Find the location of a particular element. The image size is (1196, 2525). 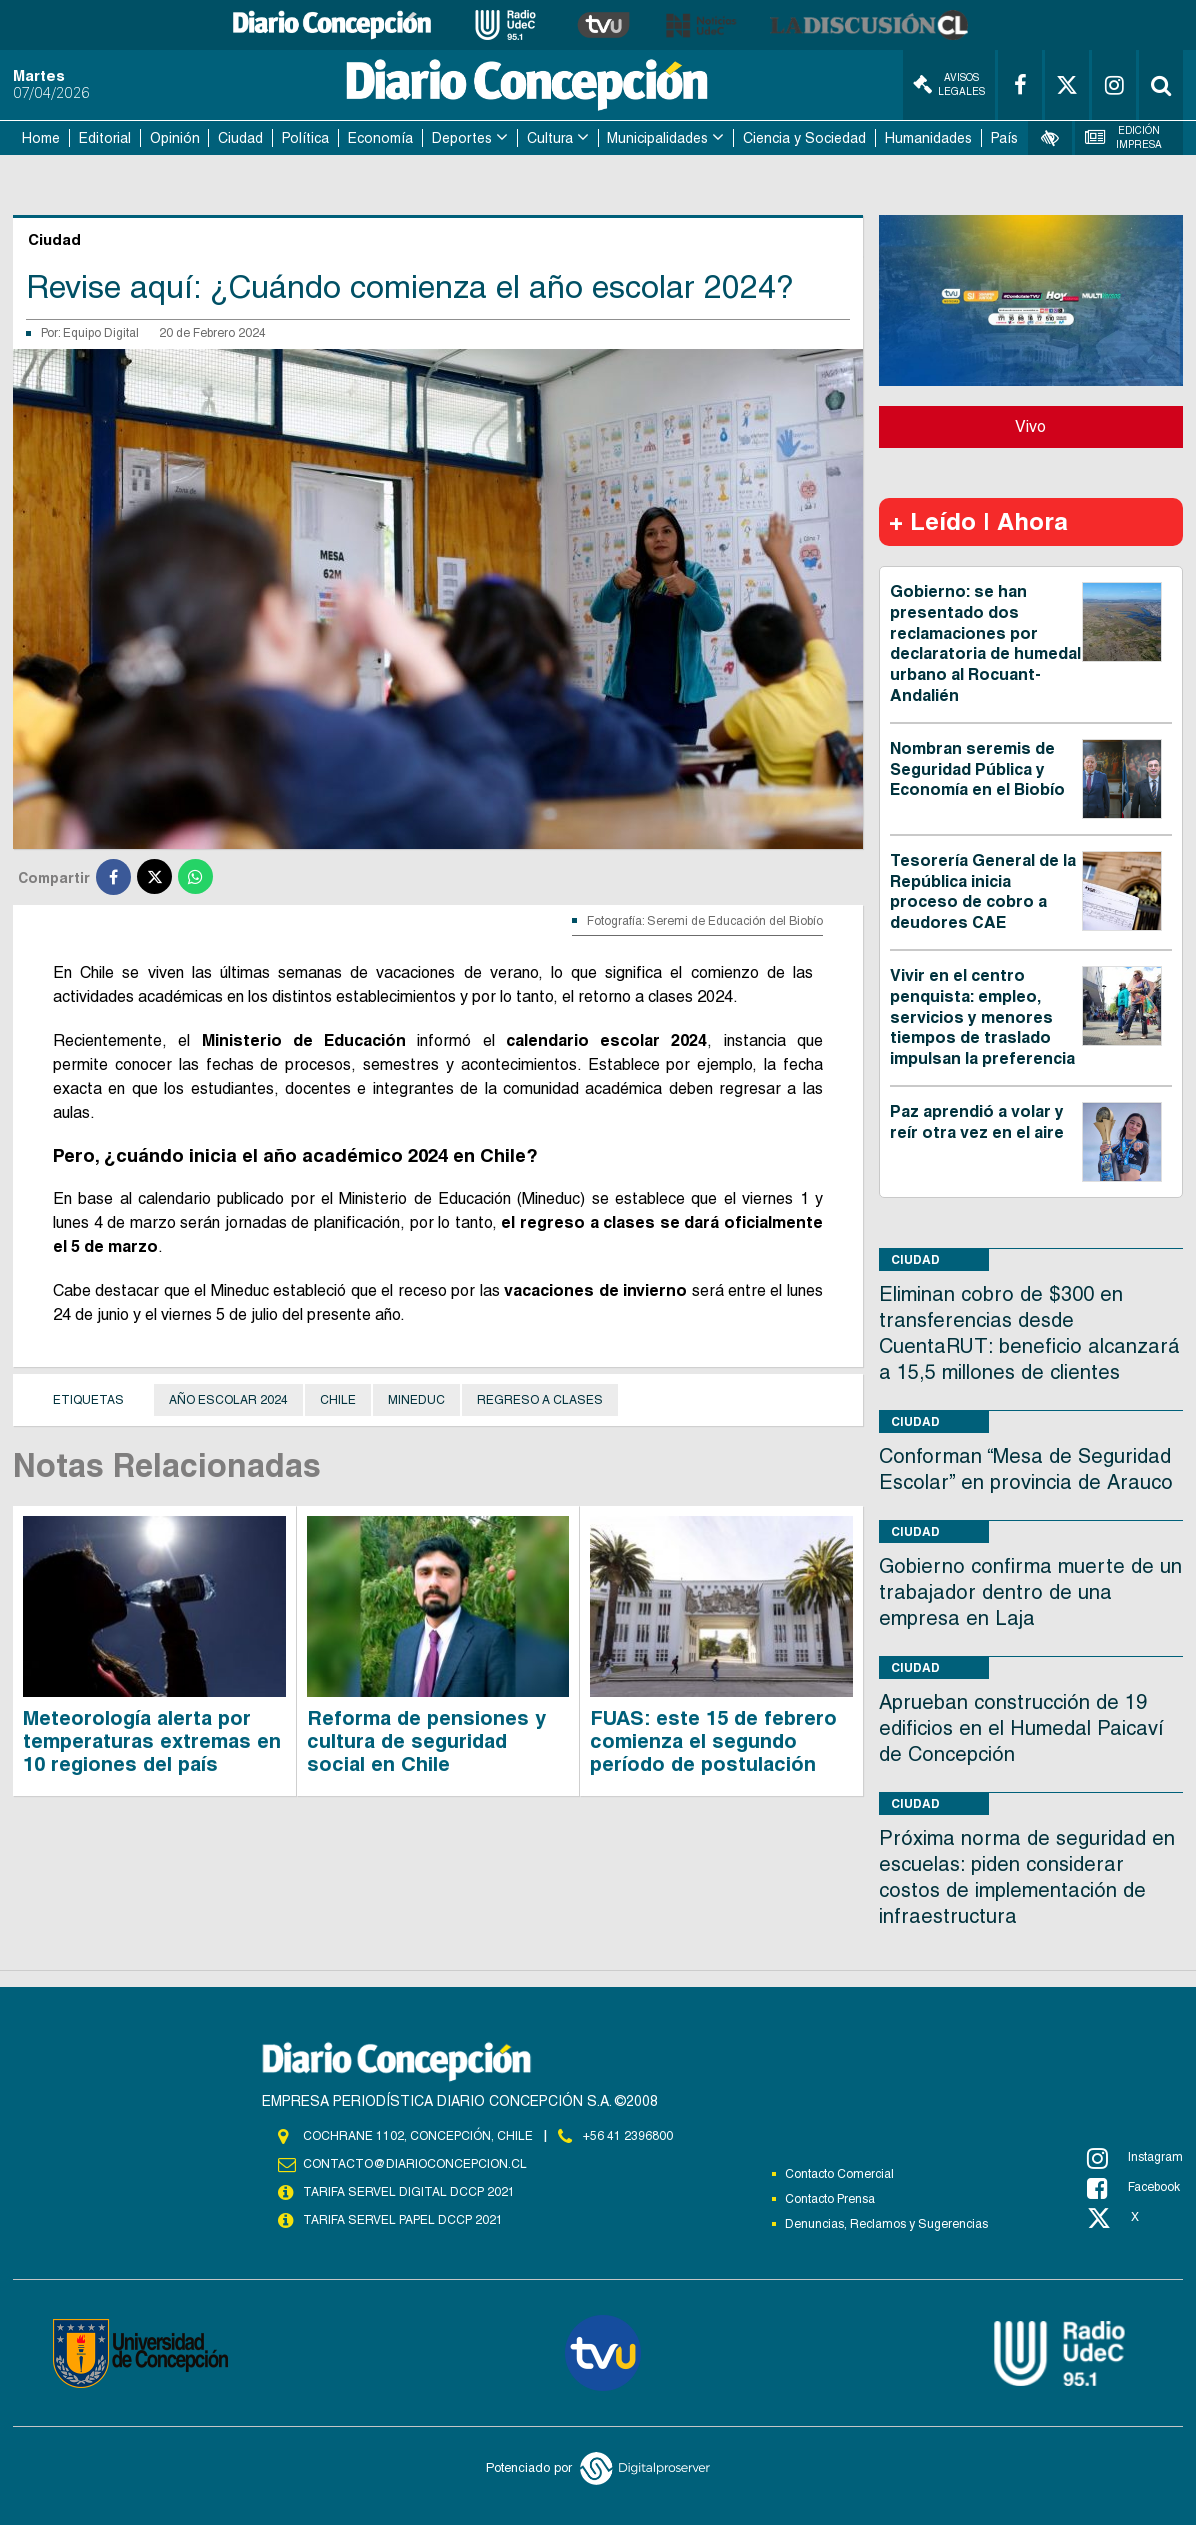

Gobierno: se han presentado dos reclamaciones por declaratoria de humedal urbano al Rocuant-Andalién is located at coordinates (985, 643).